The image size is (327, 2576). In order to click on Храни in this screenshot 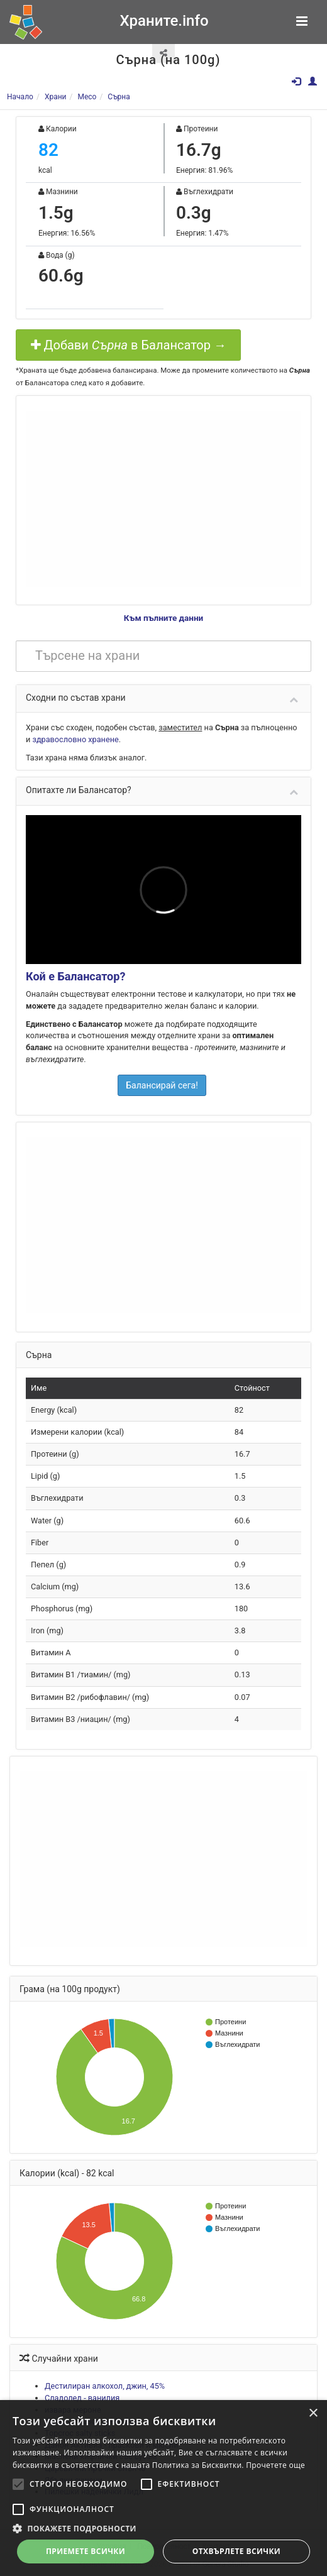, I will do `click(56, 96)`.